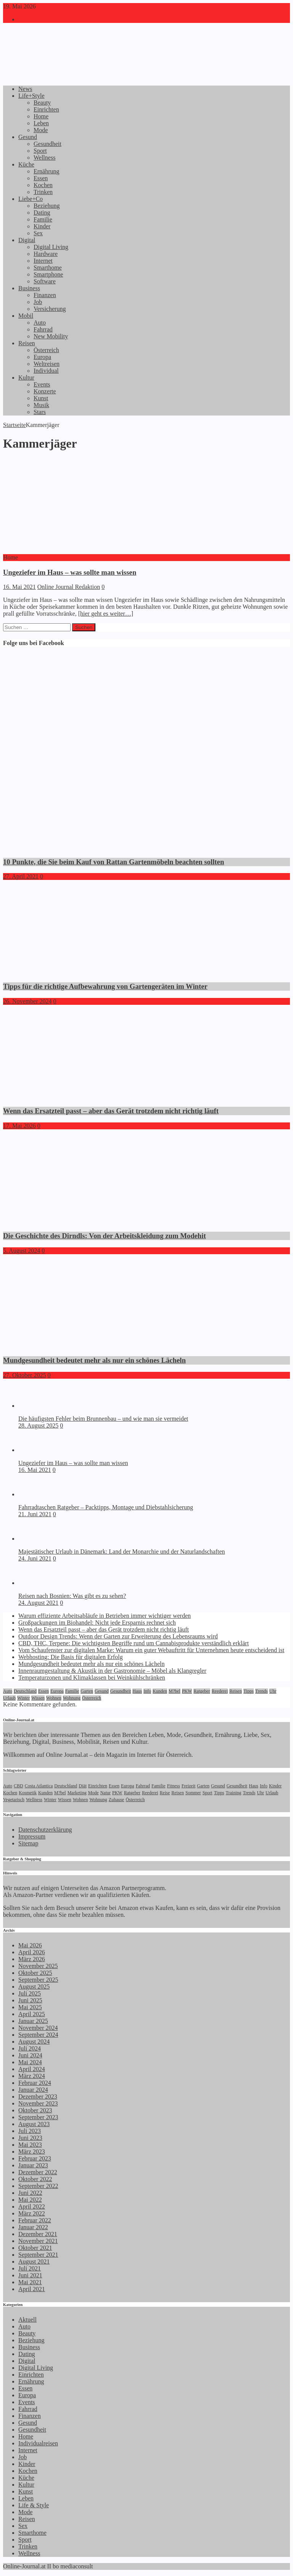 This screenshot has width=293, height=2576. I want to click on Garten, so click(86, 1691).